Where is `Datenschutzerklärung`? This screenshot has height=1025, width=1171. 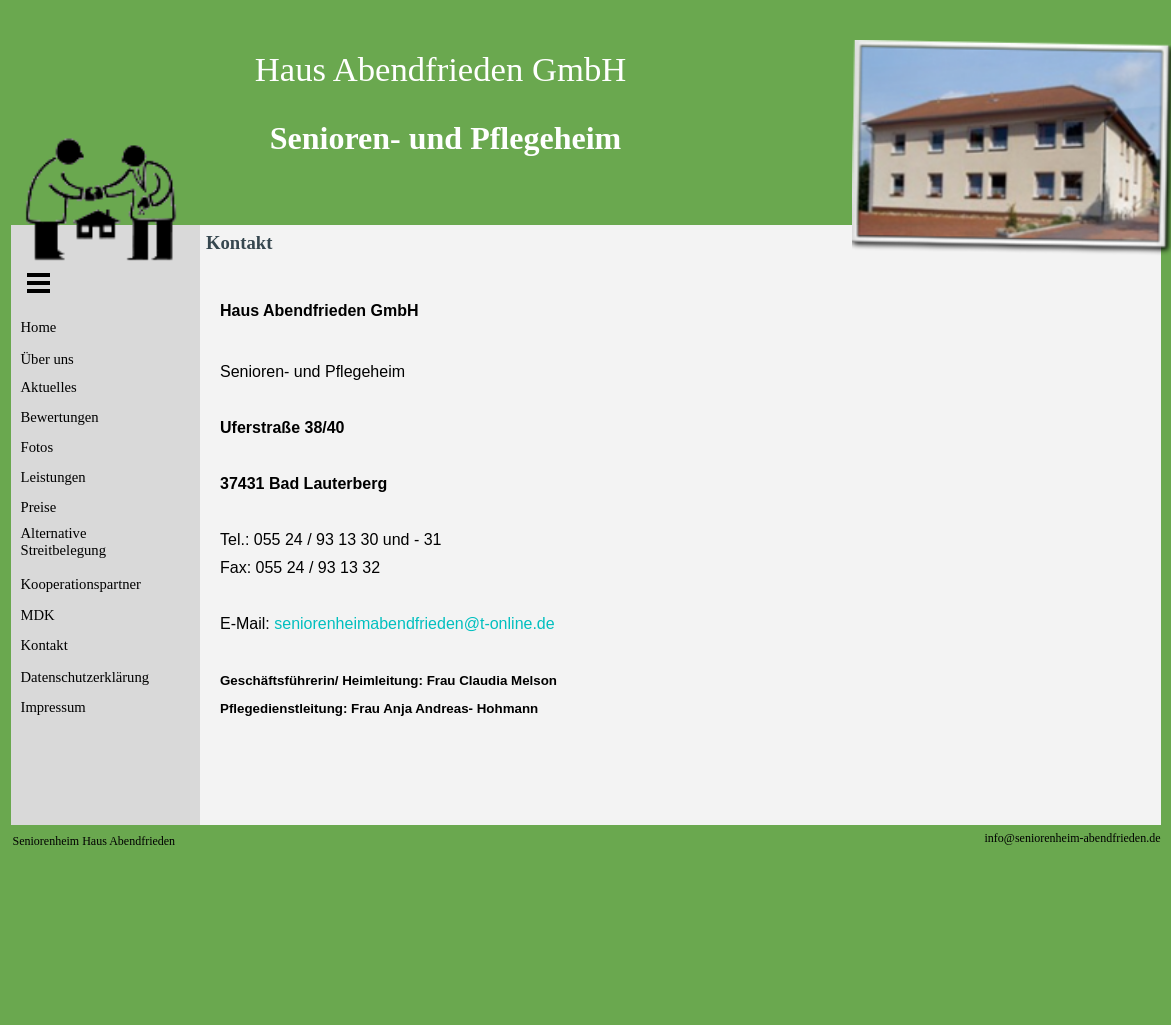
Datenschutzerklärung is located at coordinates (85, 677).